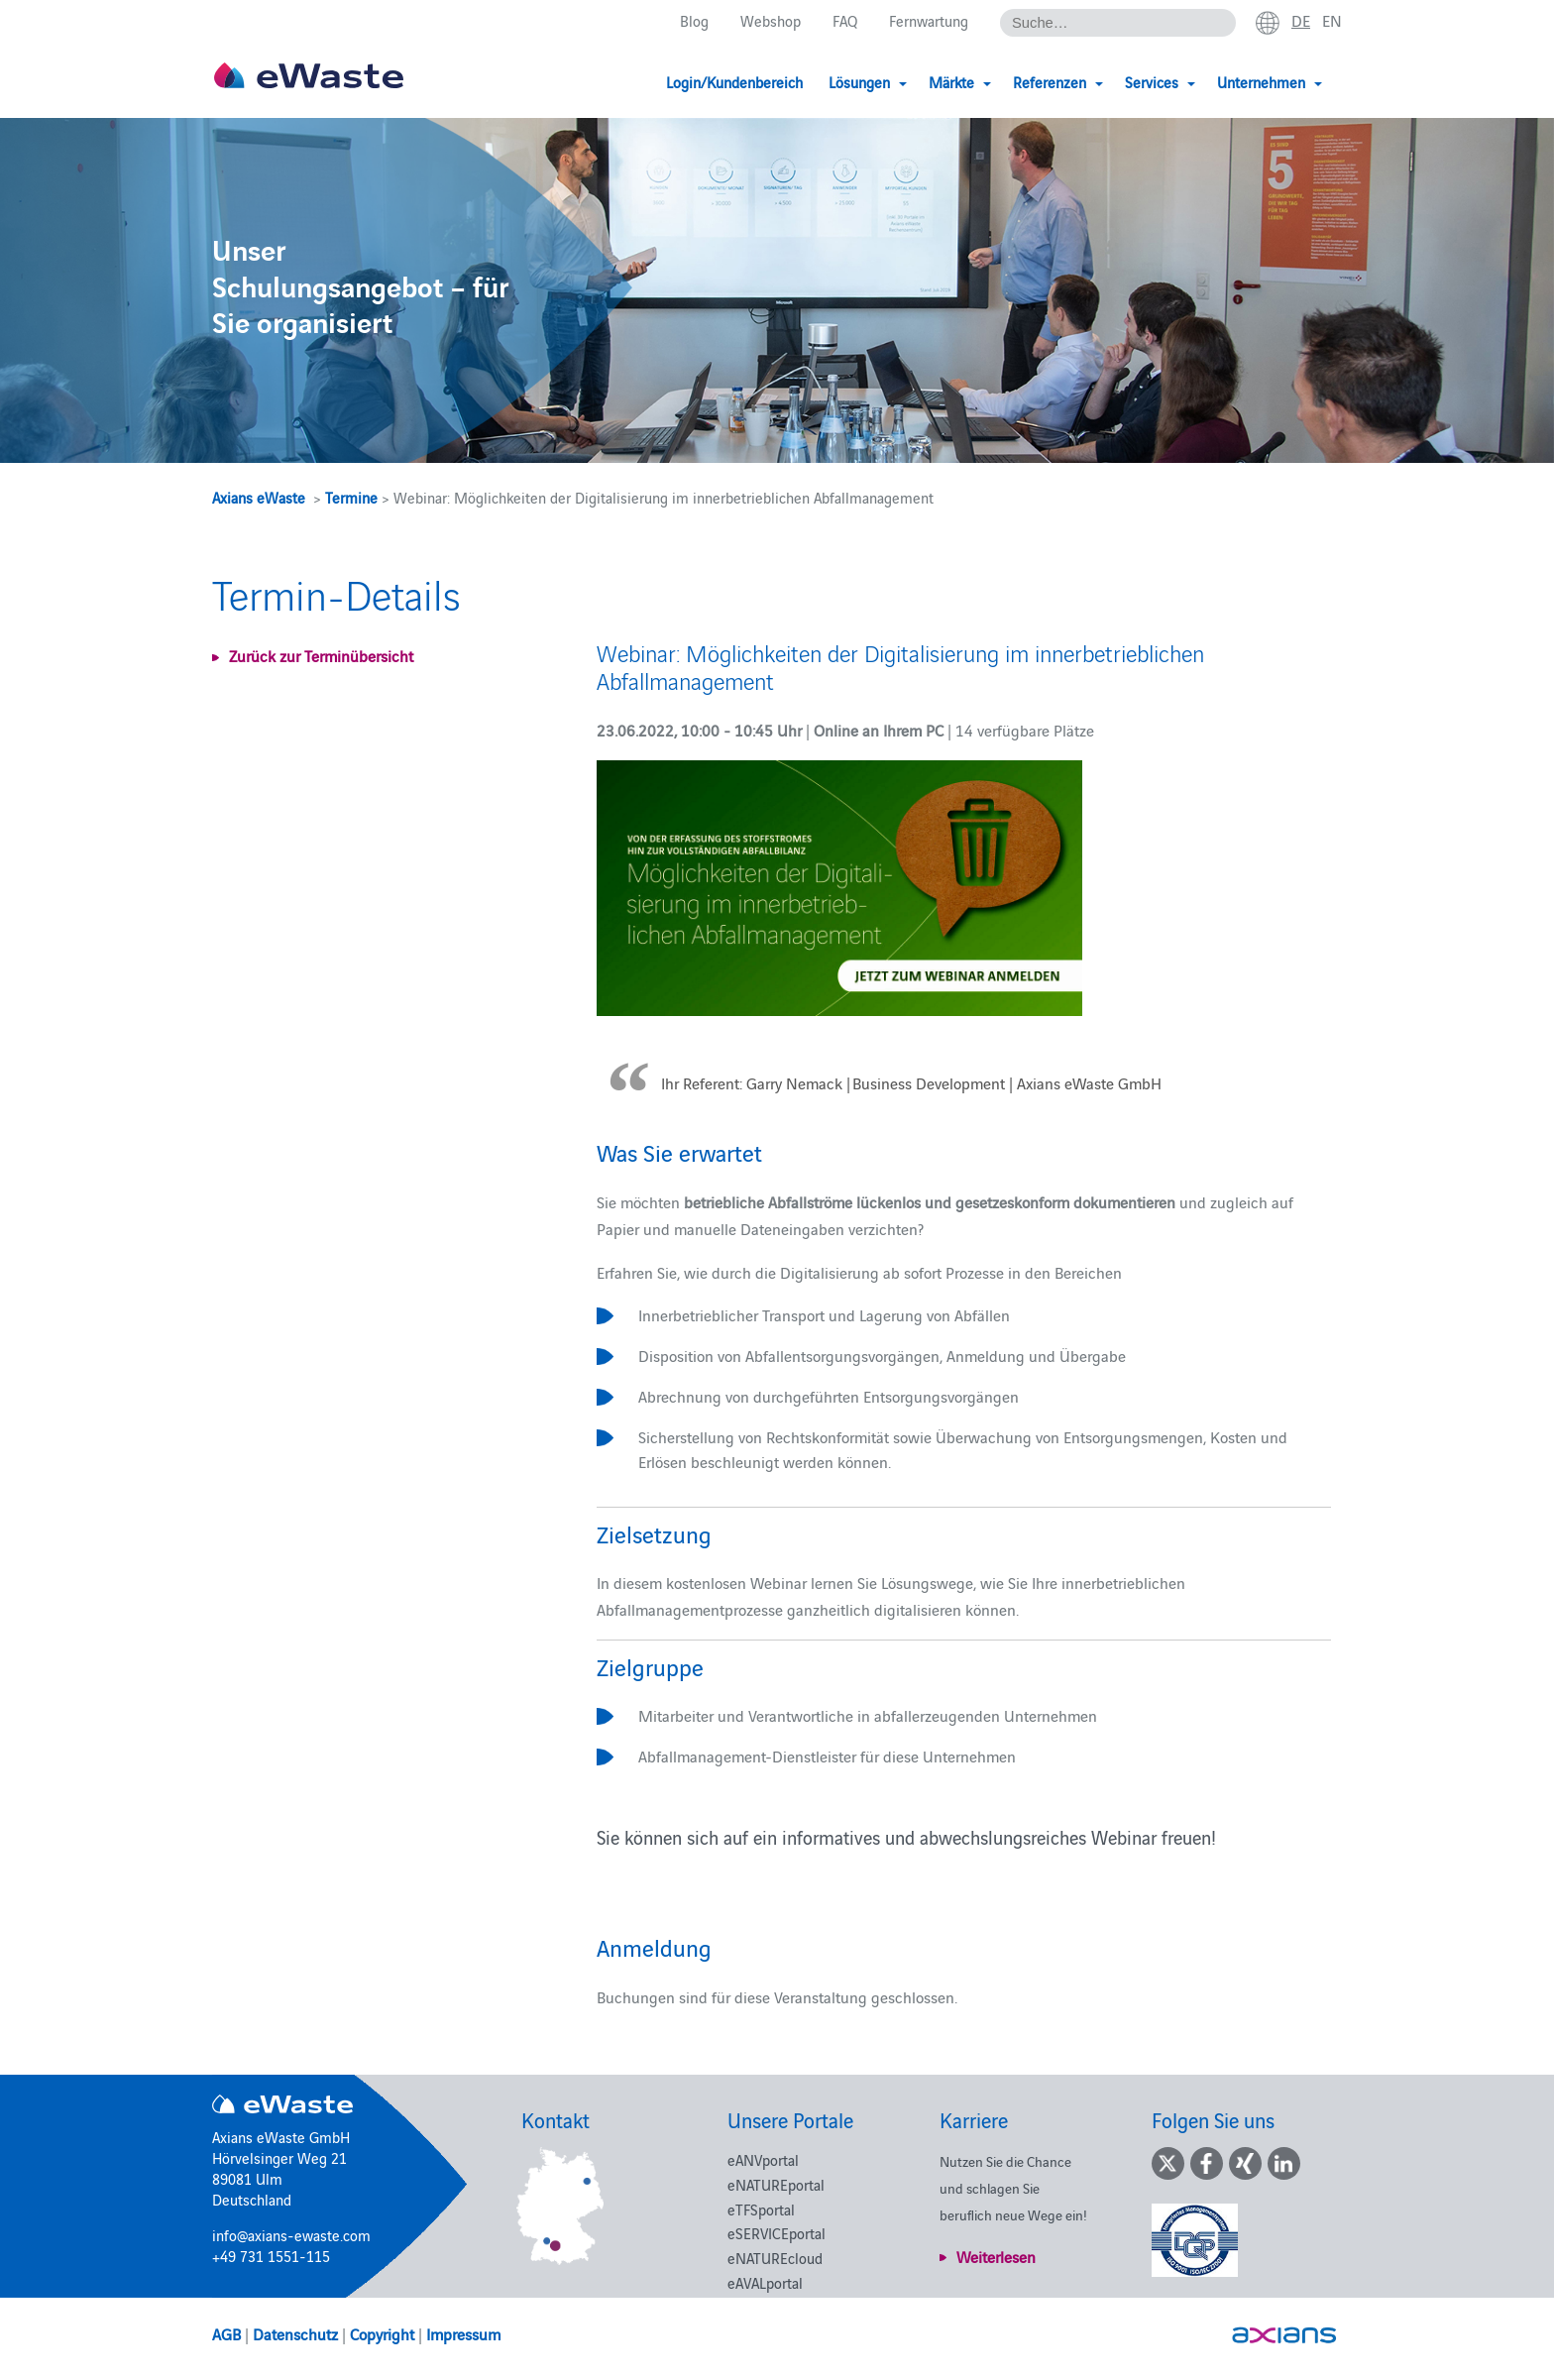 The image size is (1554, 2380). Describe the element at coordinates (258, 497) in the screenshot. I see `Axians eWaste` at that location.